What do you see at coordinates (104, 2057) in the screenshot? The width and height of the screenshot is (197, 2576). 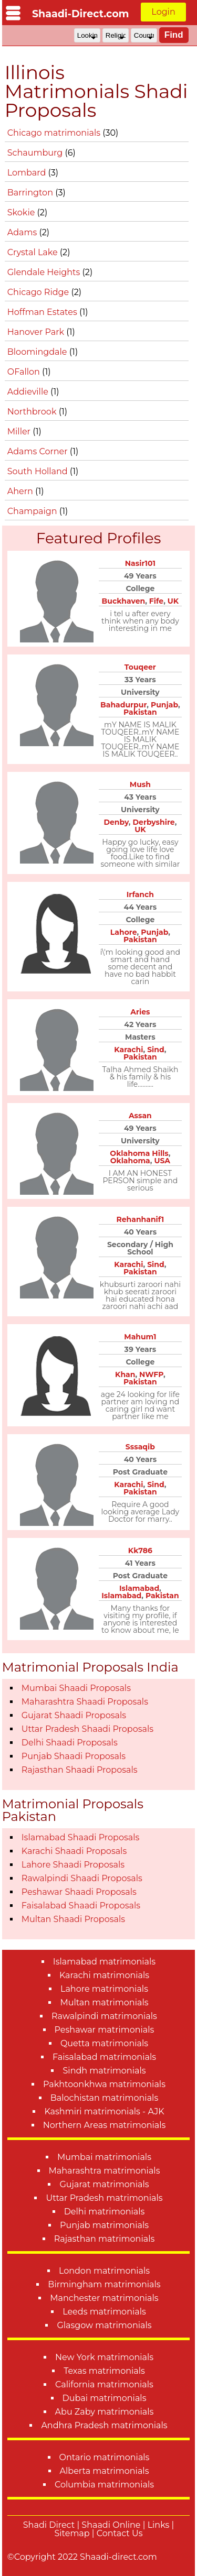 I see `Faisalabad matrimonials` at bounding box center [104, 2057].